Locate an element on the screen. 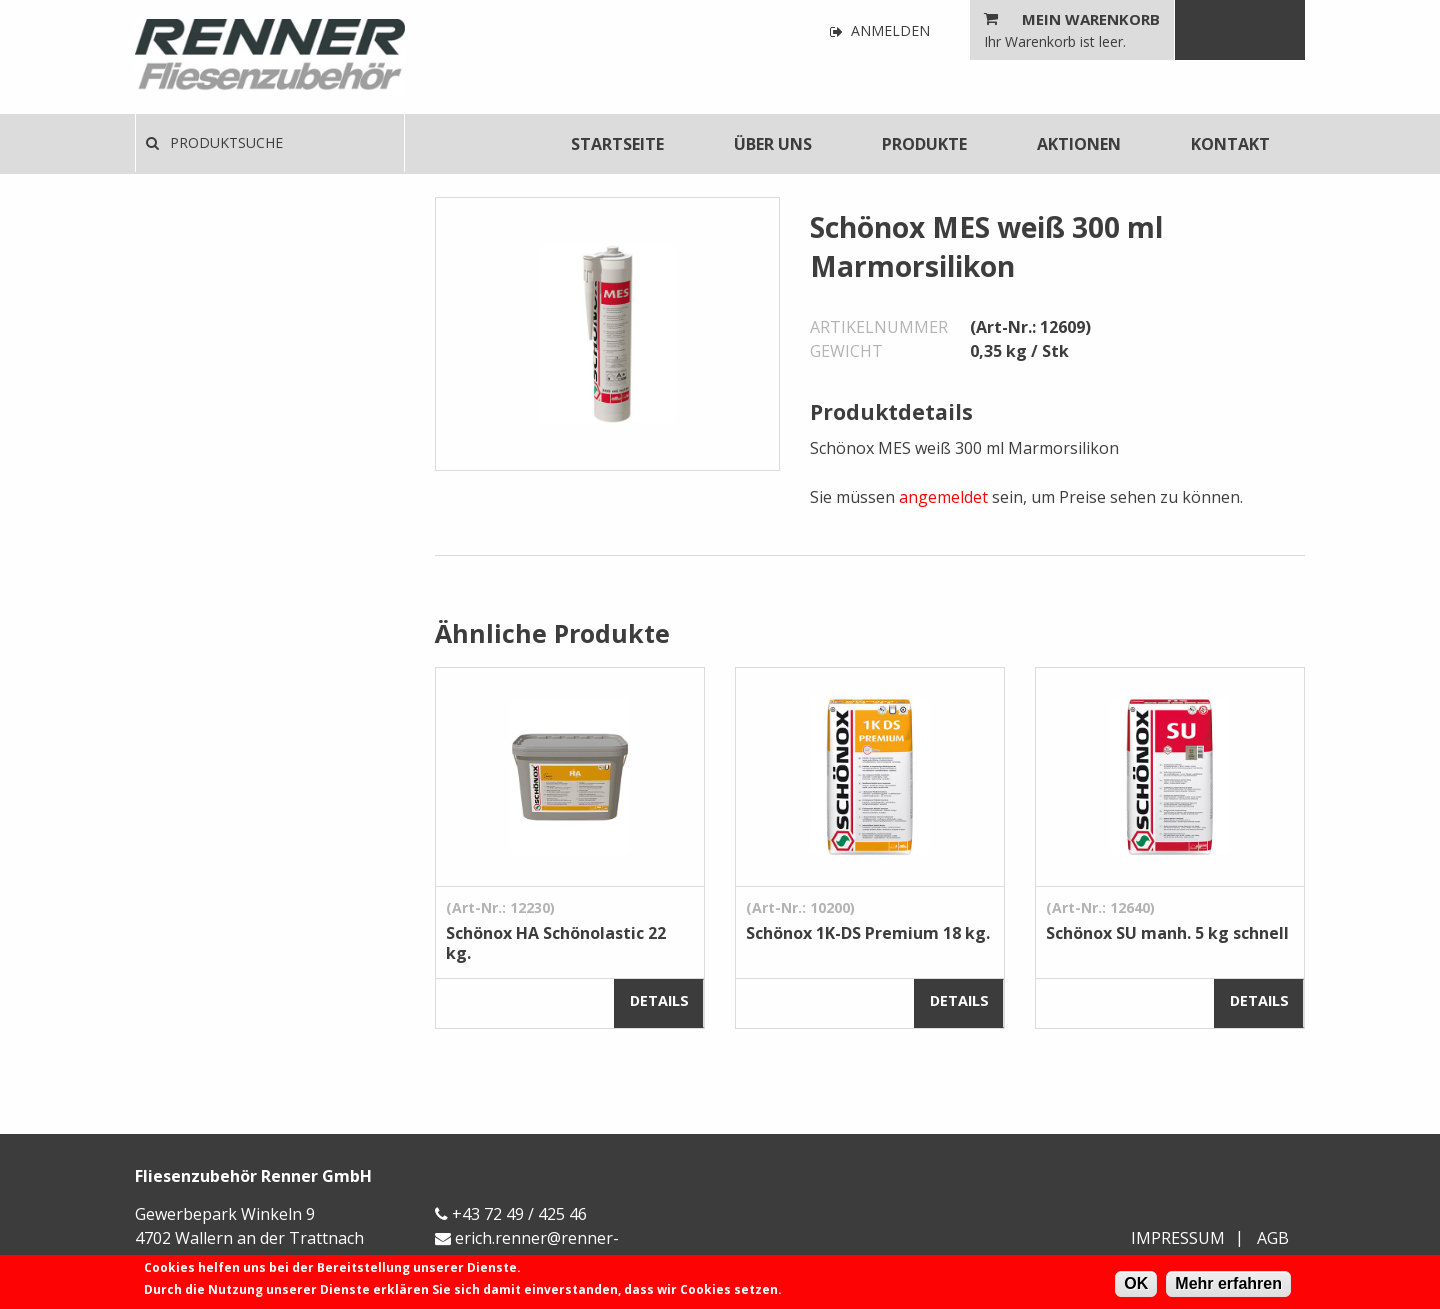 The height and width of the screenshot is (1309, 1440). [menuitem] is located at coordinates (617, 144).